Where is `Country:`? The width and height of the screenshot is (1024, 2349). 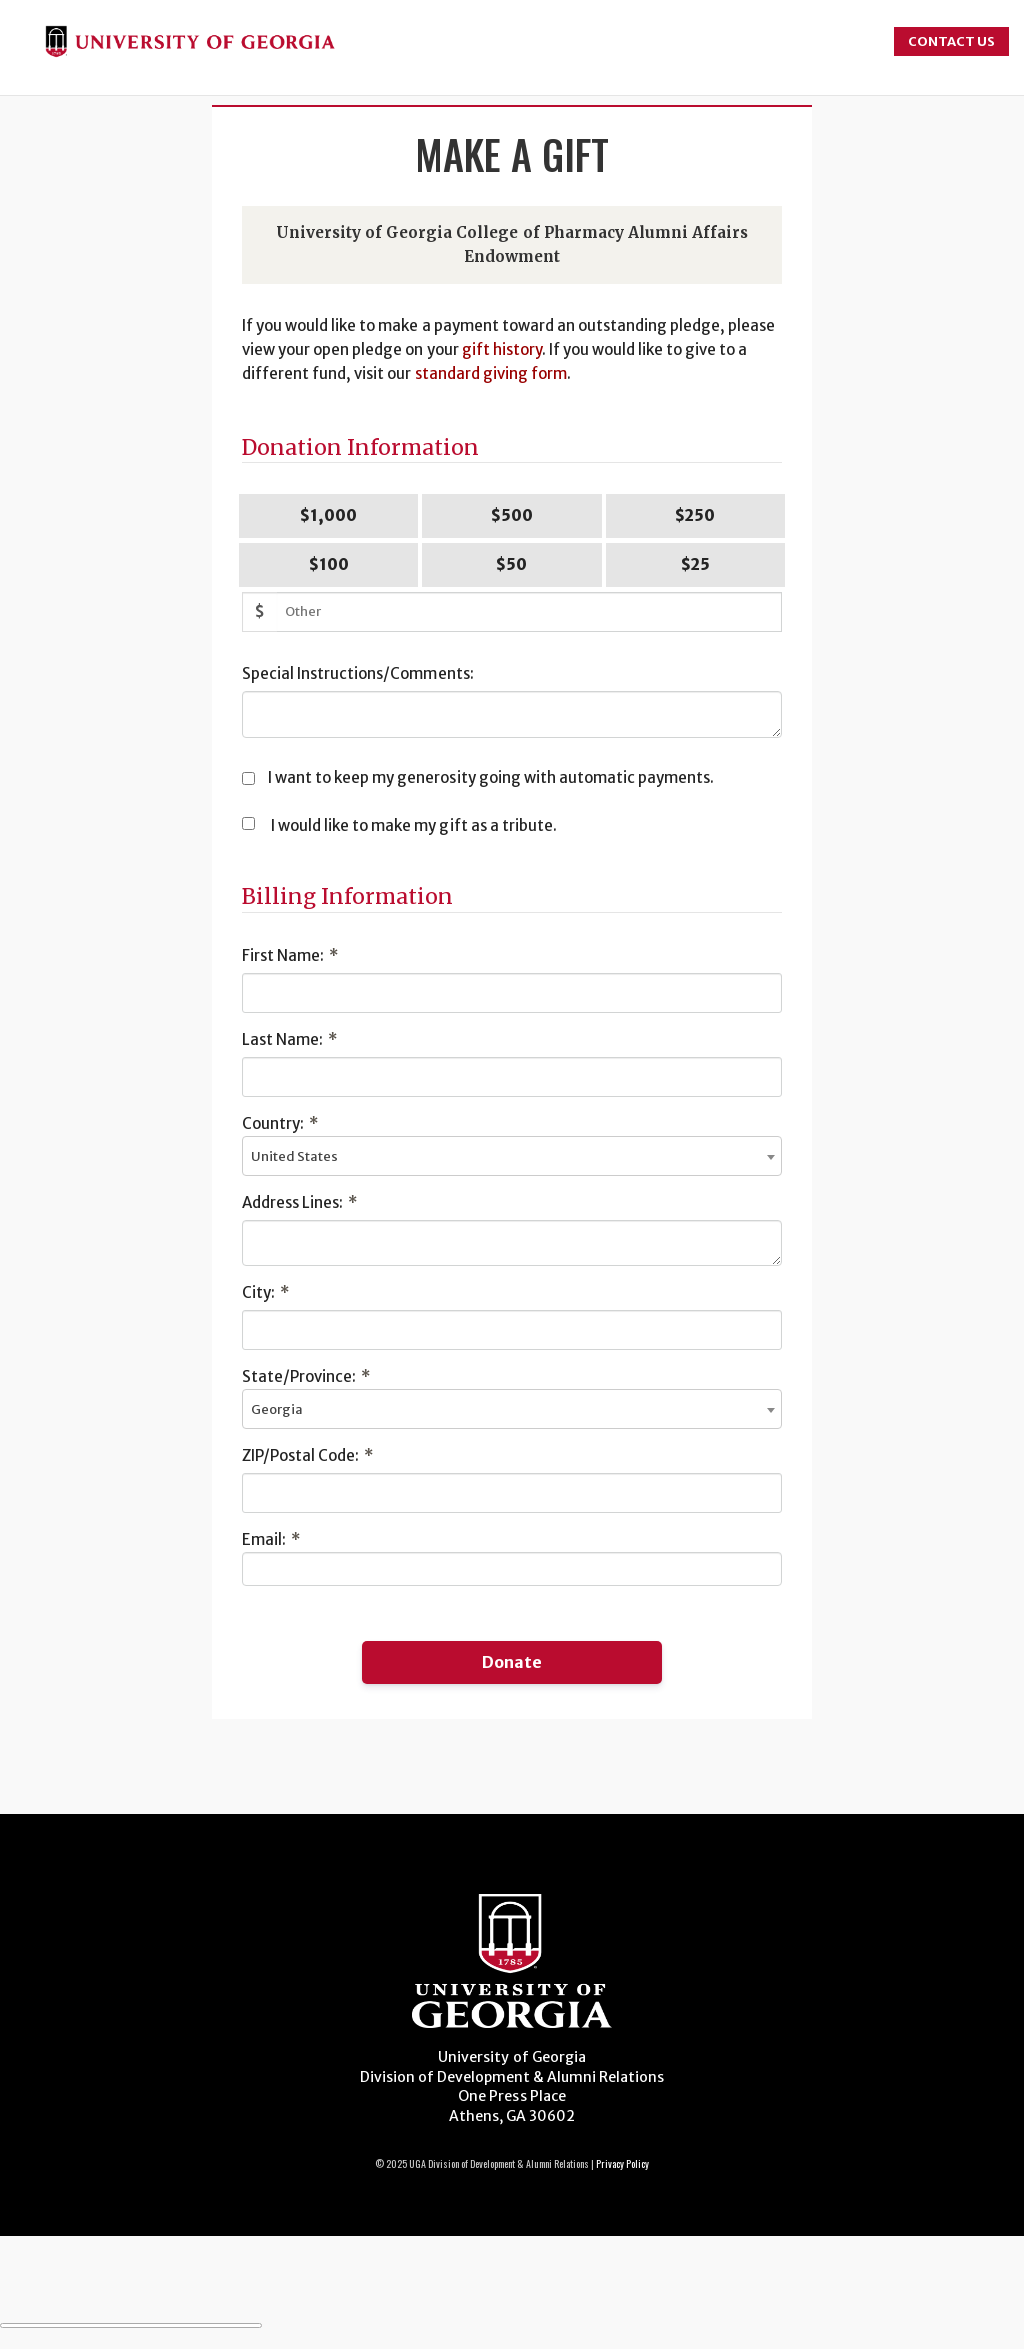 Country: is located at coordinates (280, 1123).